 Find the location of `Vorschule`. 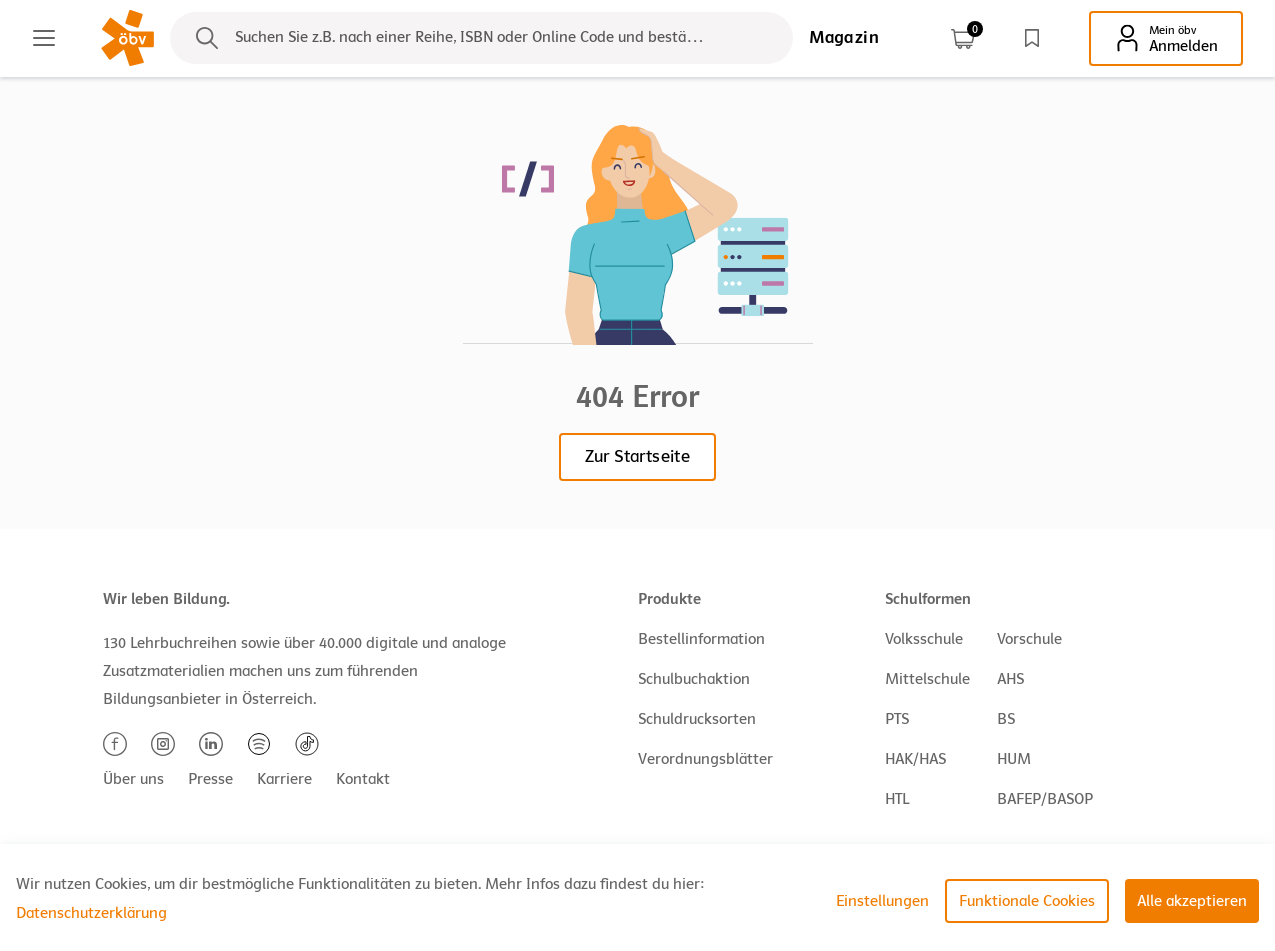

Vorschule is located at coordinates (1029, 639).